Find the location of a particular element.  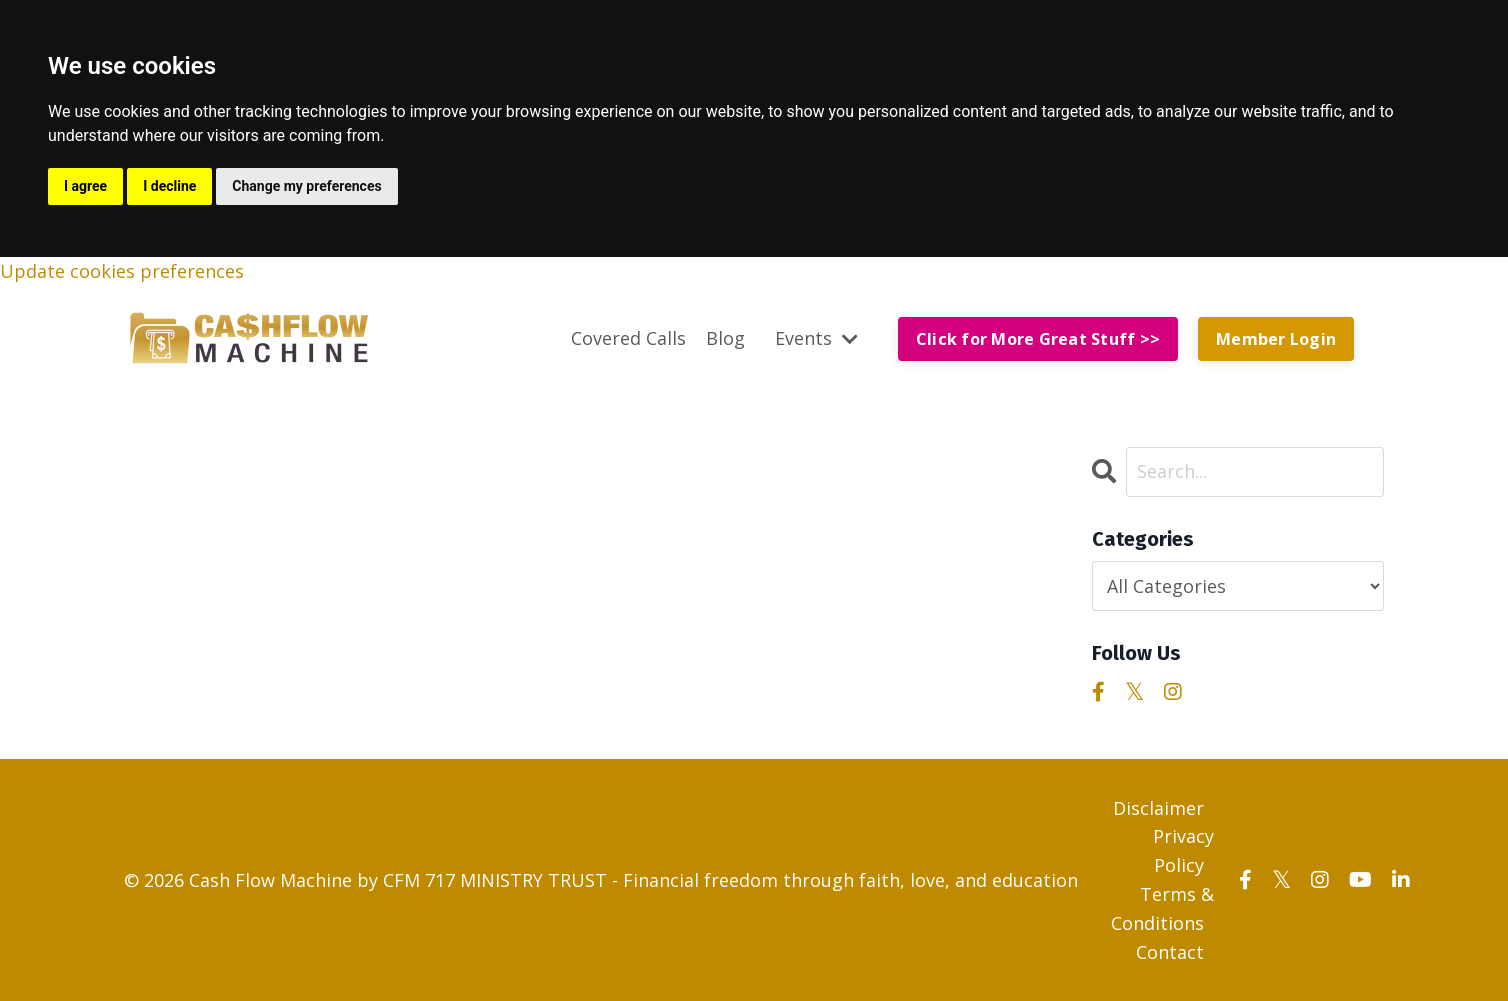

Click for More Great Stuff >> [button] is located at coordinates (1038, 339).